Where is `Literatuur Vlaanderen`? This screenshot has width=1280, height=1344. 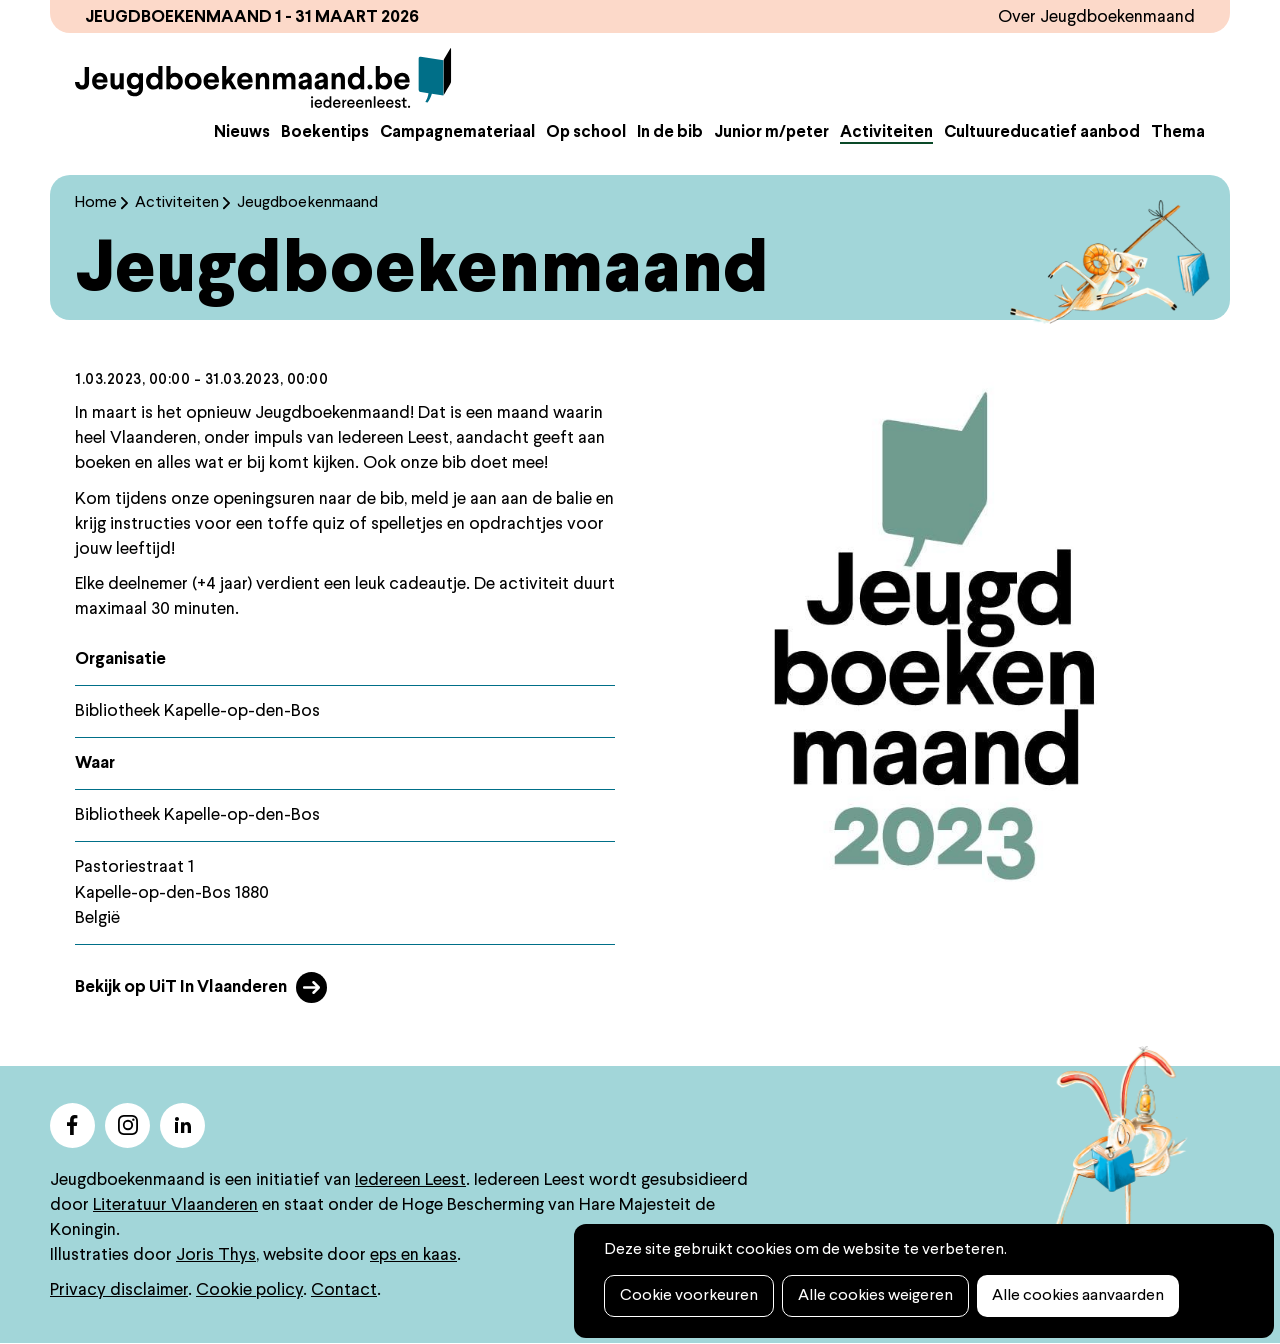 Literatuur Vlaanderen is located at coordinates (175, 1205).